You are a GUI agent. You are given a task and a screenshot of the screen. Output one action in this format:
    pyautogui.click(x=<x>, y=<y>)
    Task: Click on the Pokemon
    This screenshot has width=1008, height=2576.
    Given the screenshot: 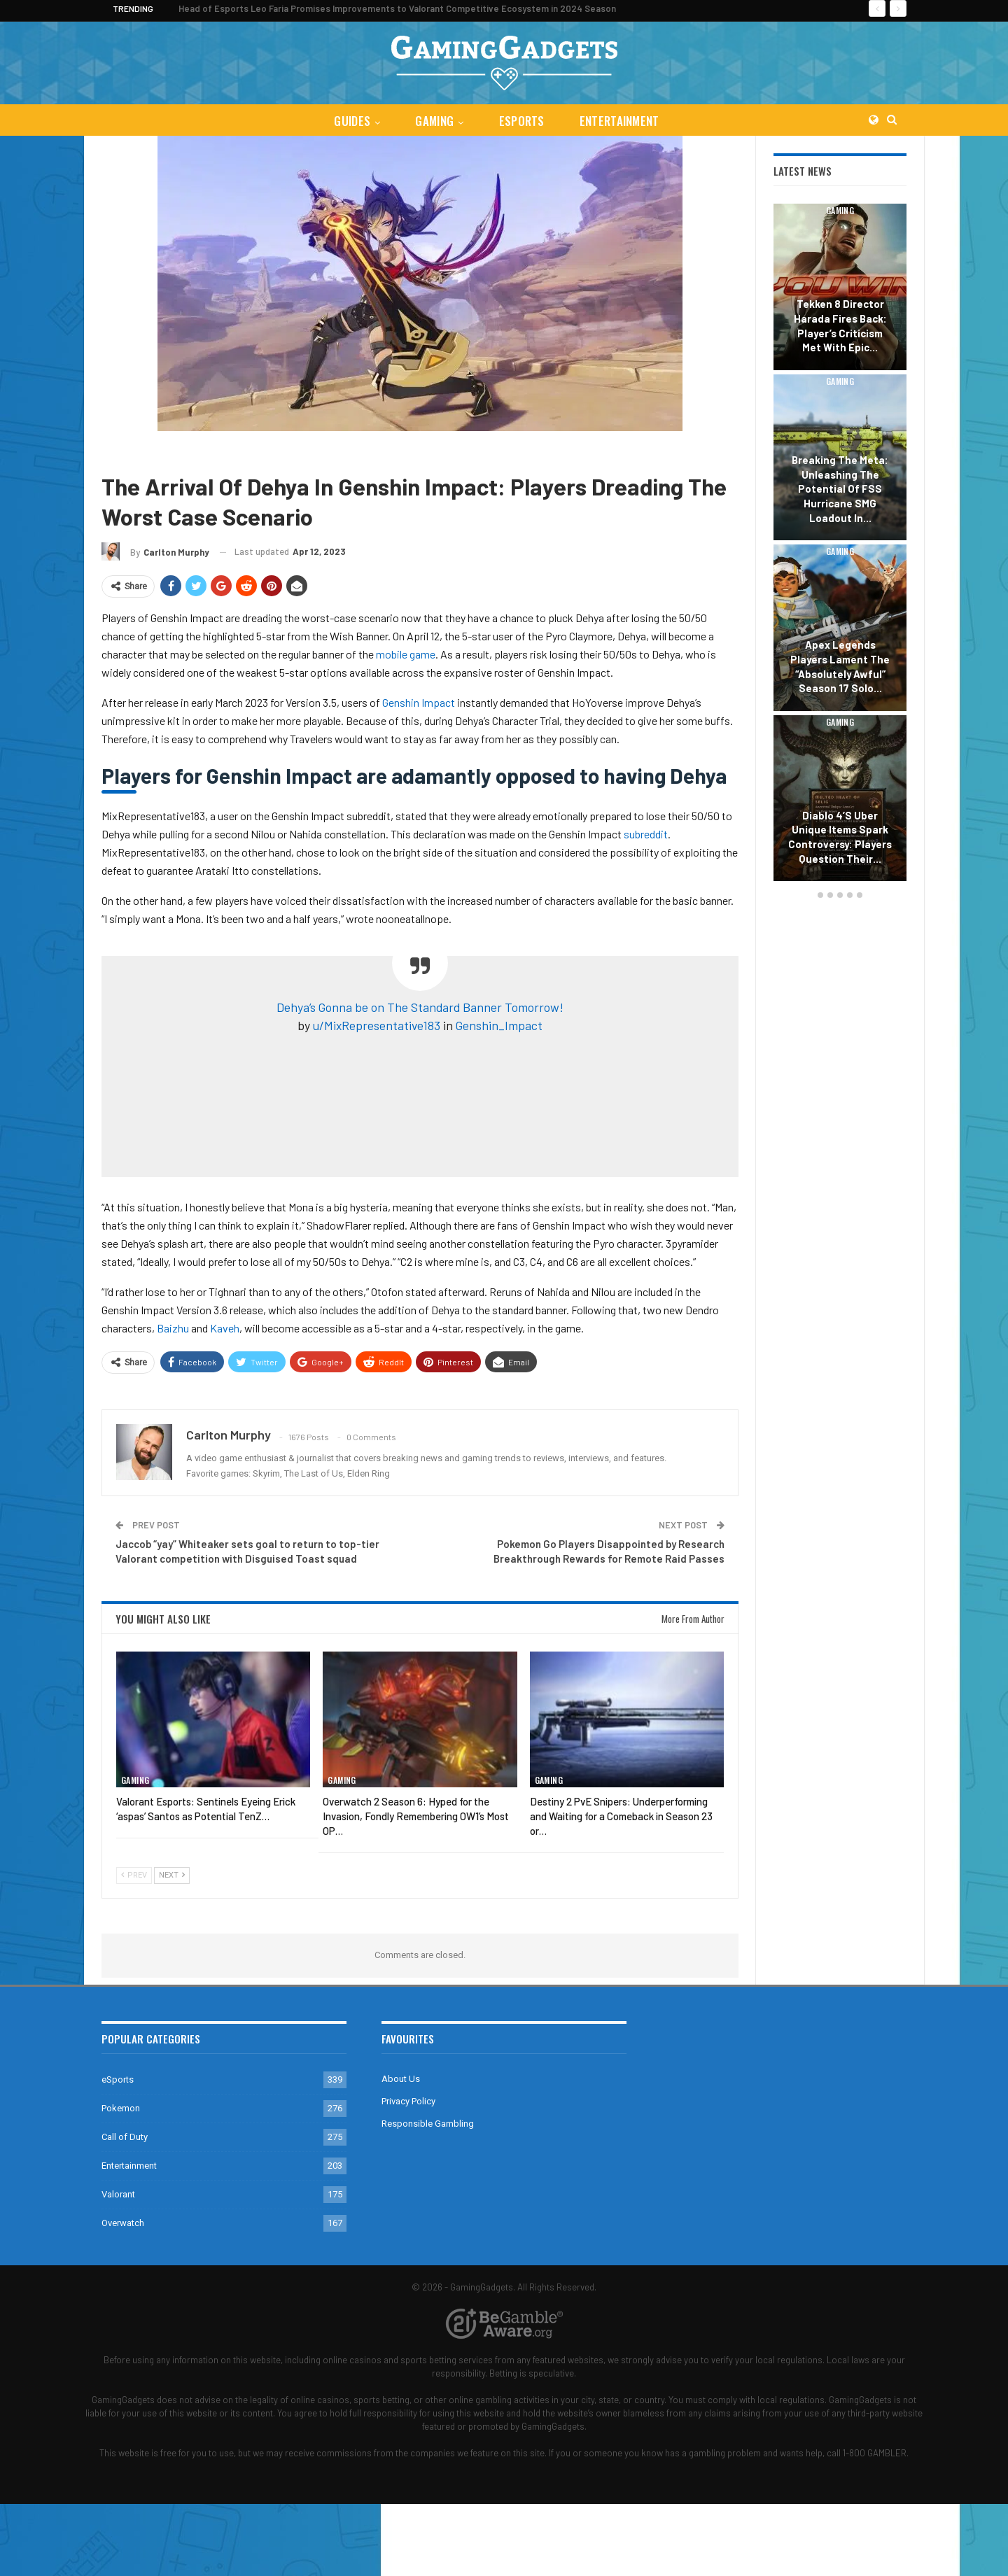 What is the action you would take?
    pyautogui.click(x=121, y=2108)
    